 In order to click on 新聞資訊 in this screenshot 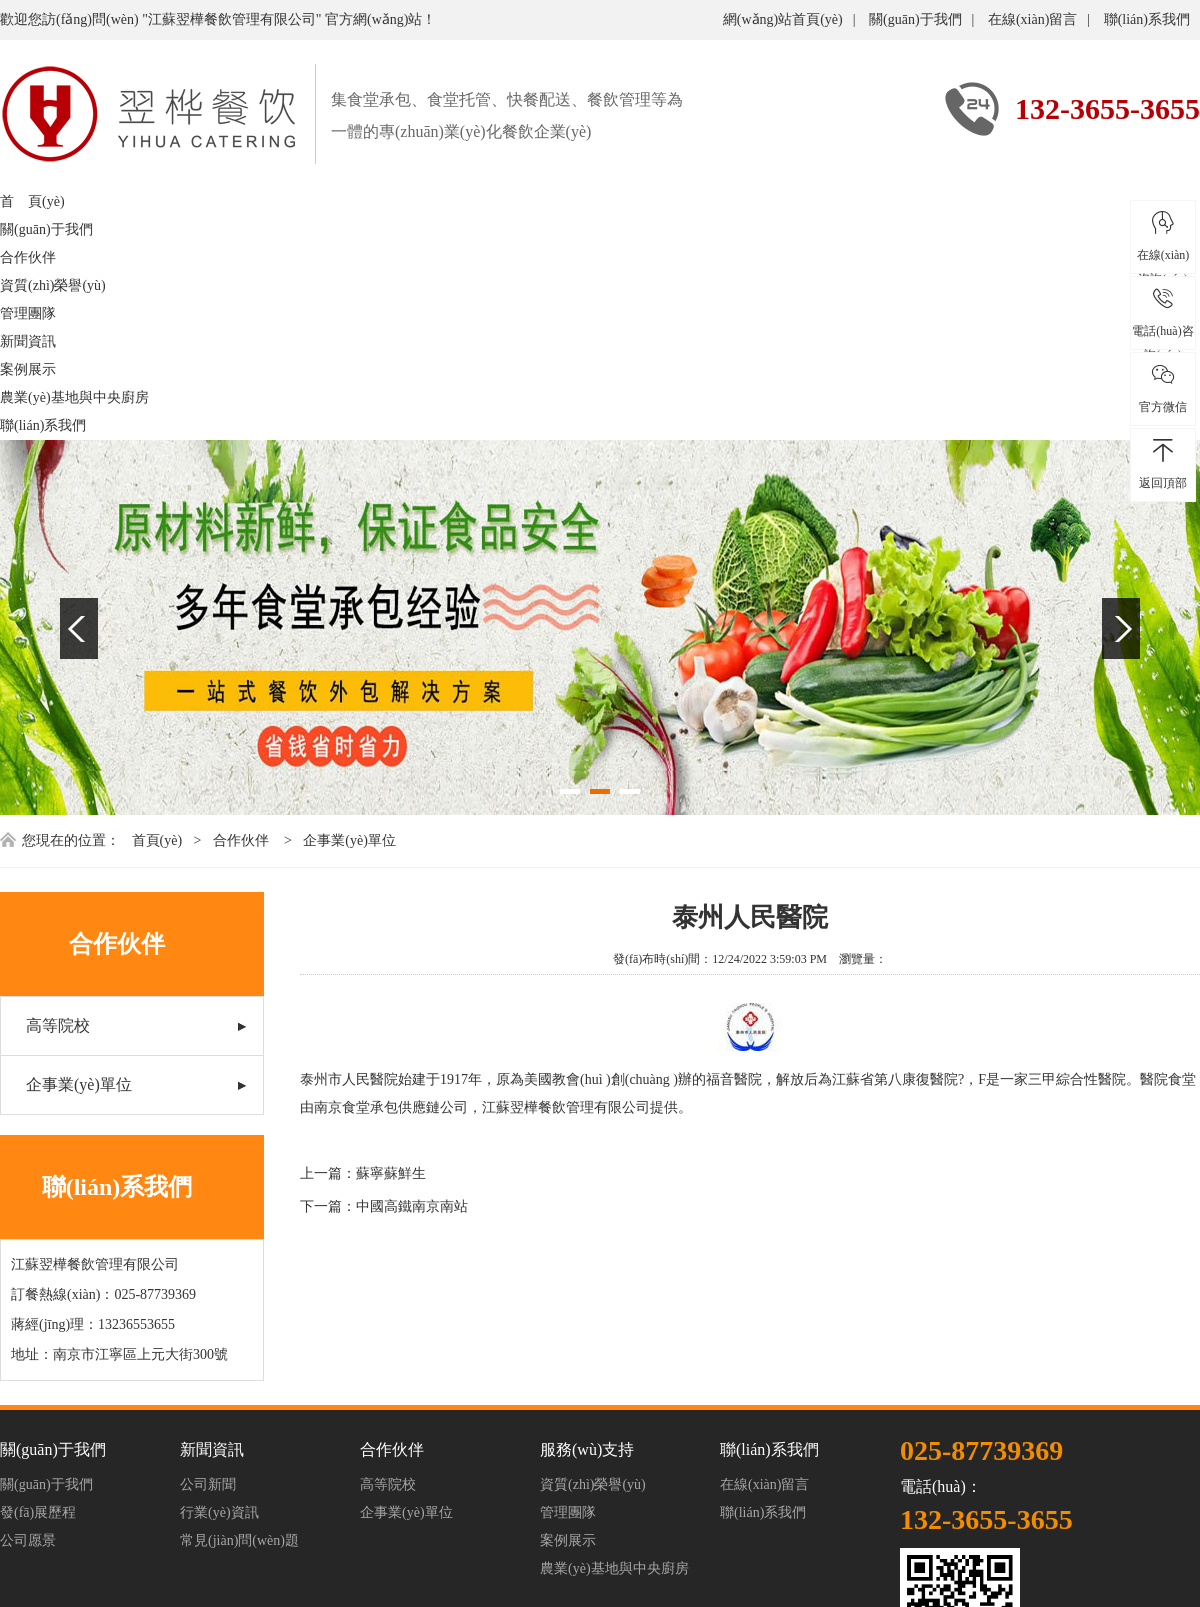, I will do `click(28, 341)`.